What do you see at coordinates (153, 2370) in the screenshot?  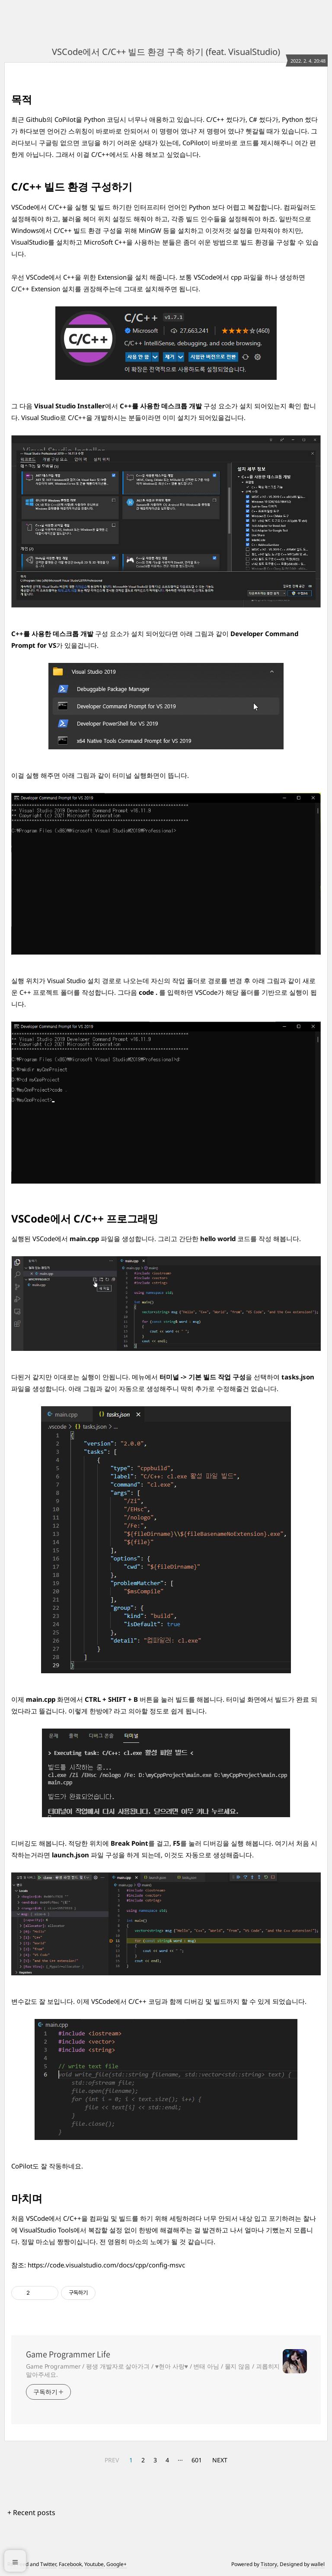 I see `Game Programmer / 평생 개발자로 살아가긔 / ♥현아 사랑♥ / 변태 아님 / 물지 않음 / 괴롭히지 말아주세요.` at bounding box center [153, 2370].